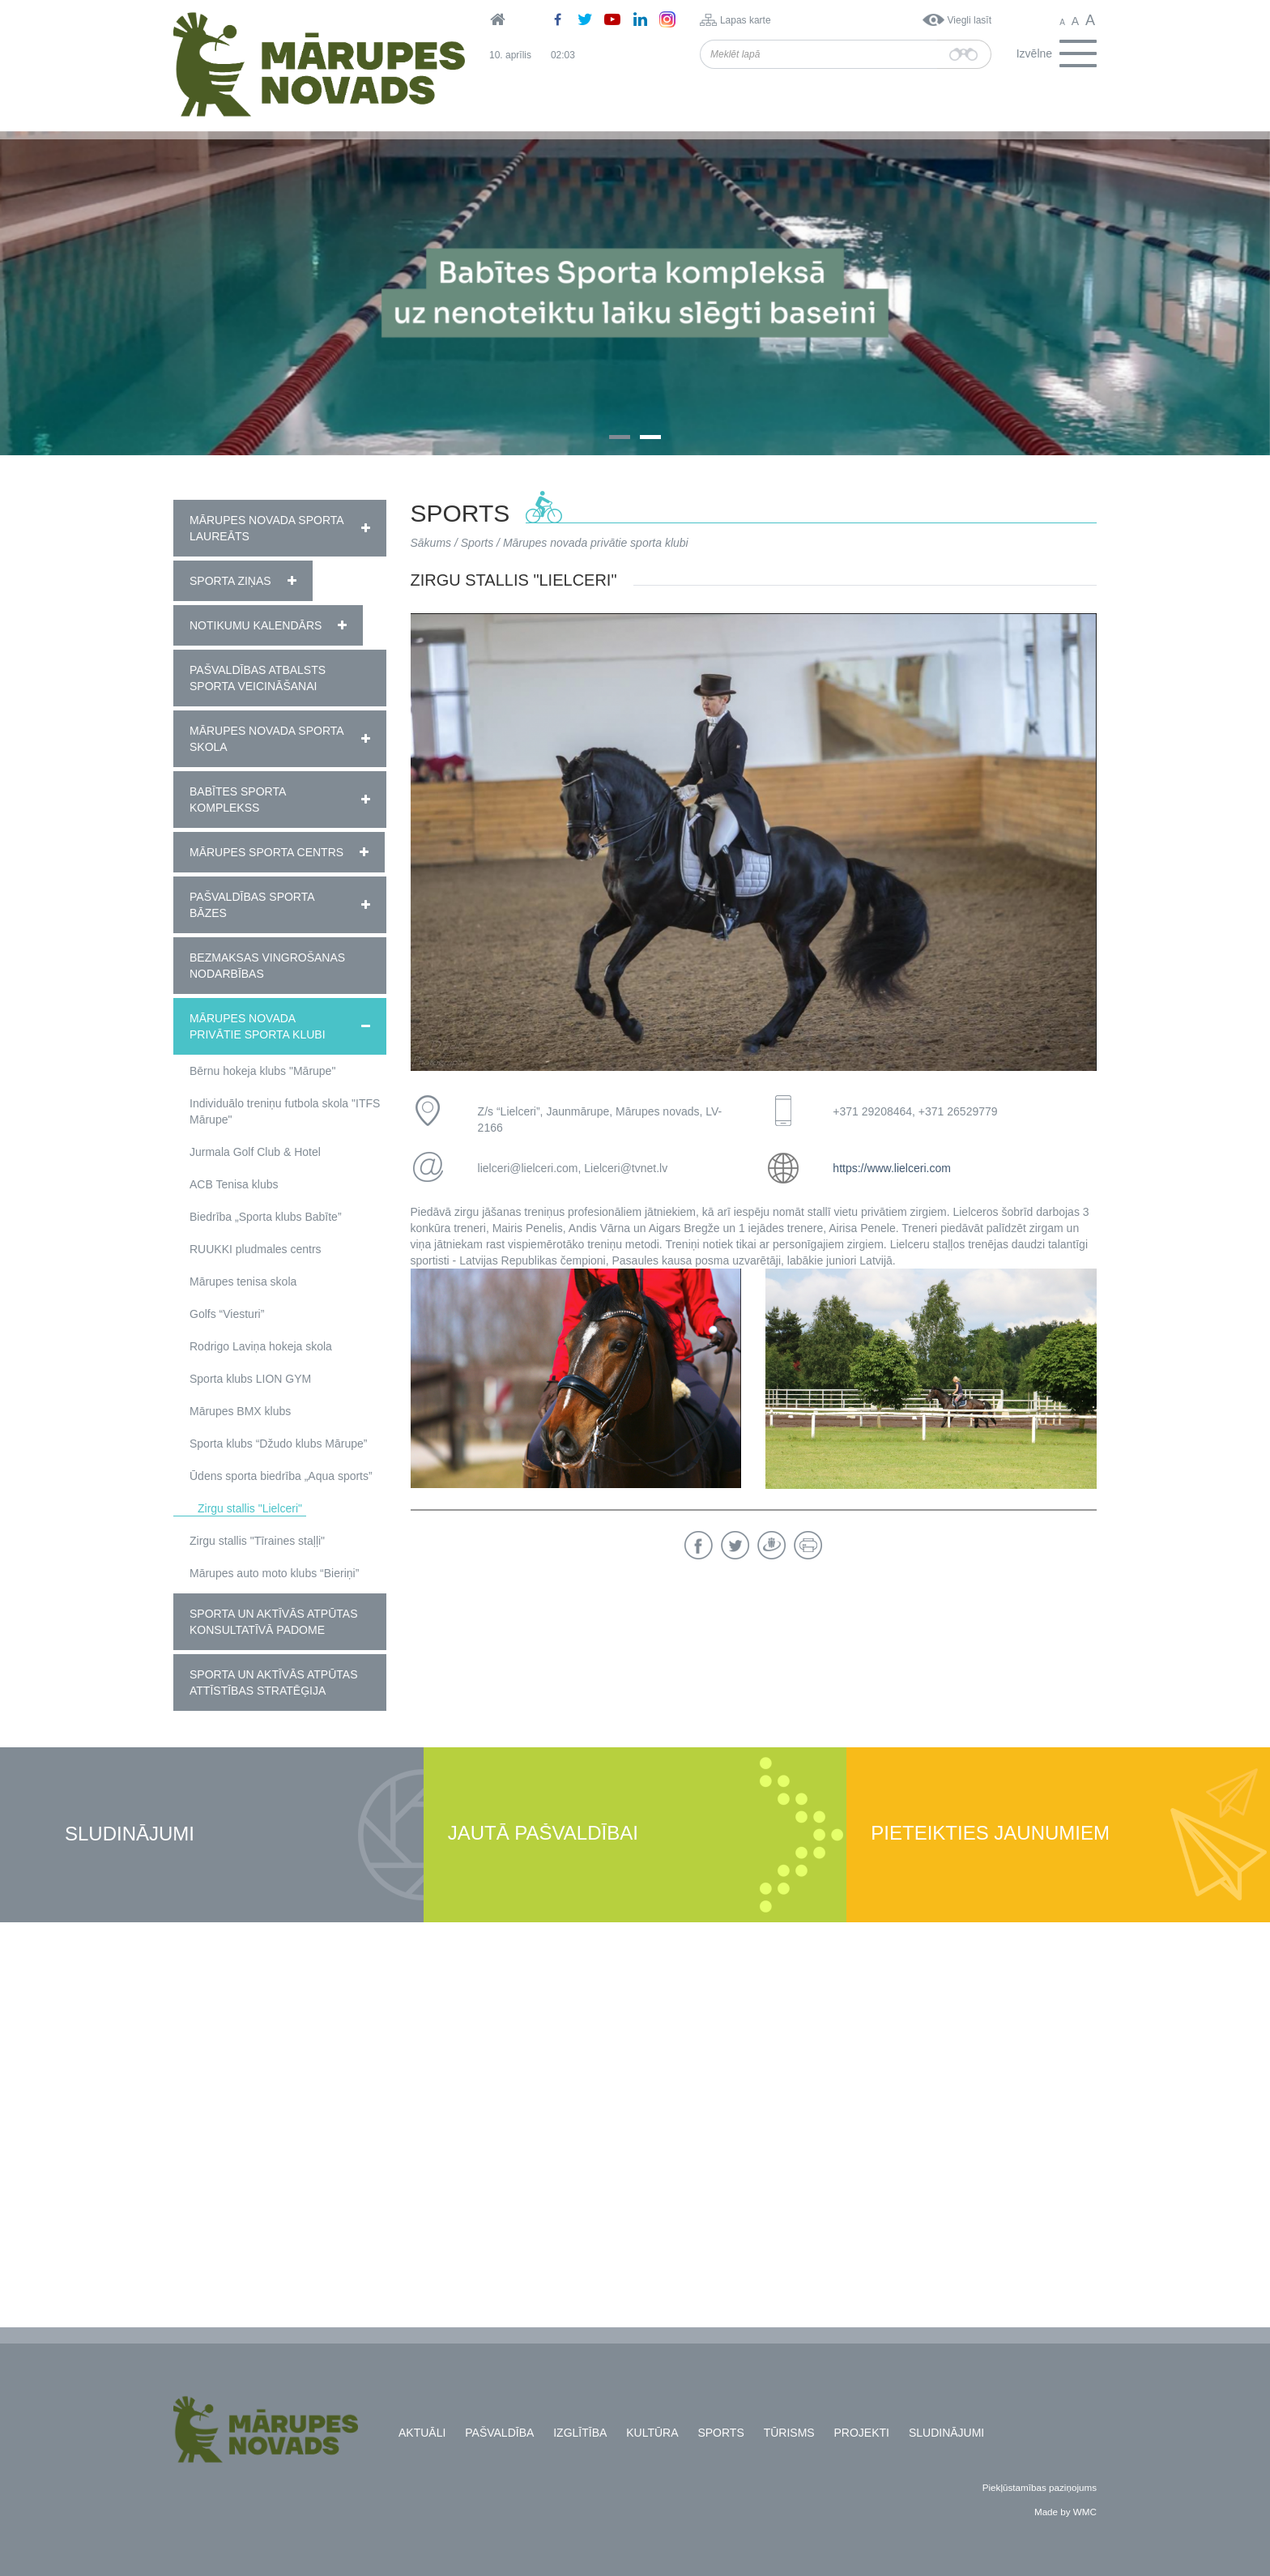  I want to click on Twitter, so click(735, 1545).